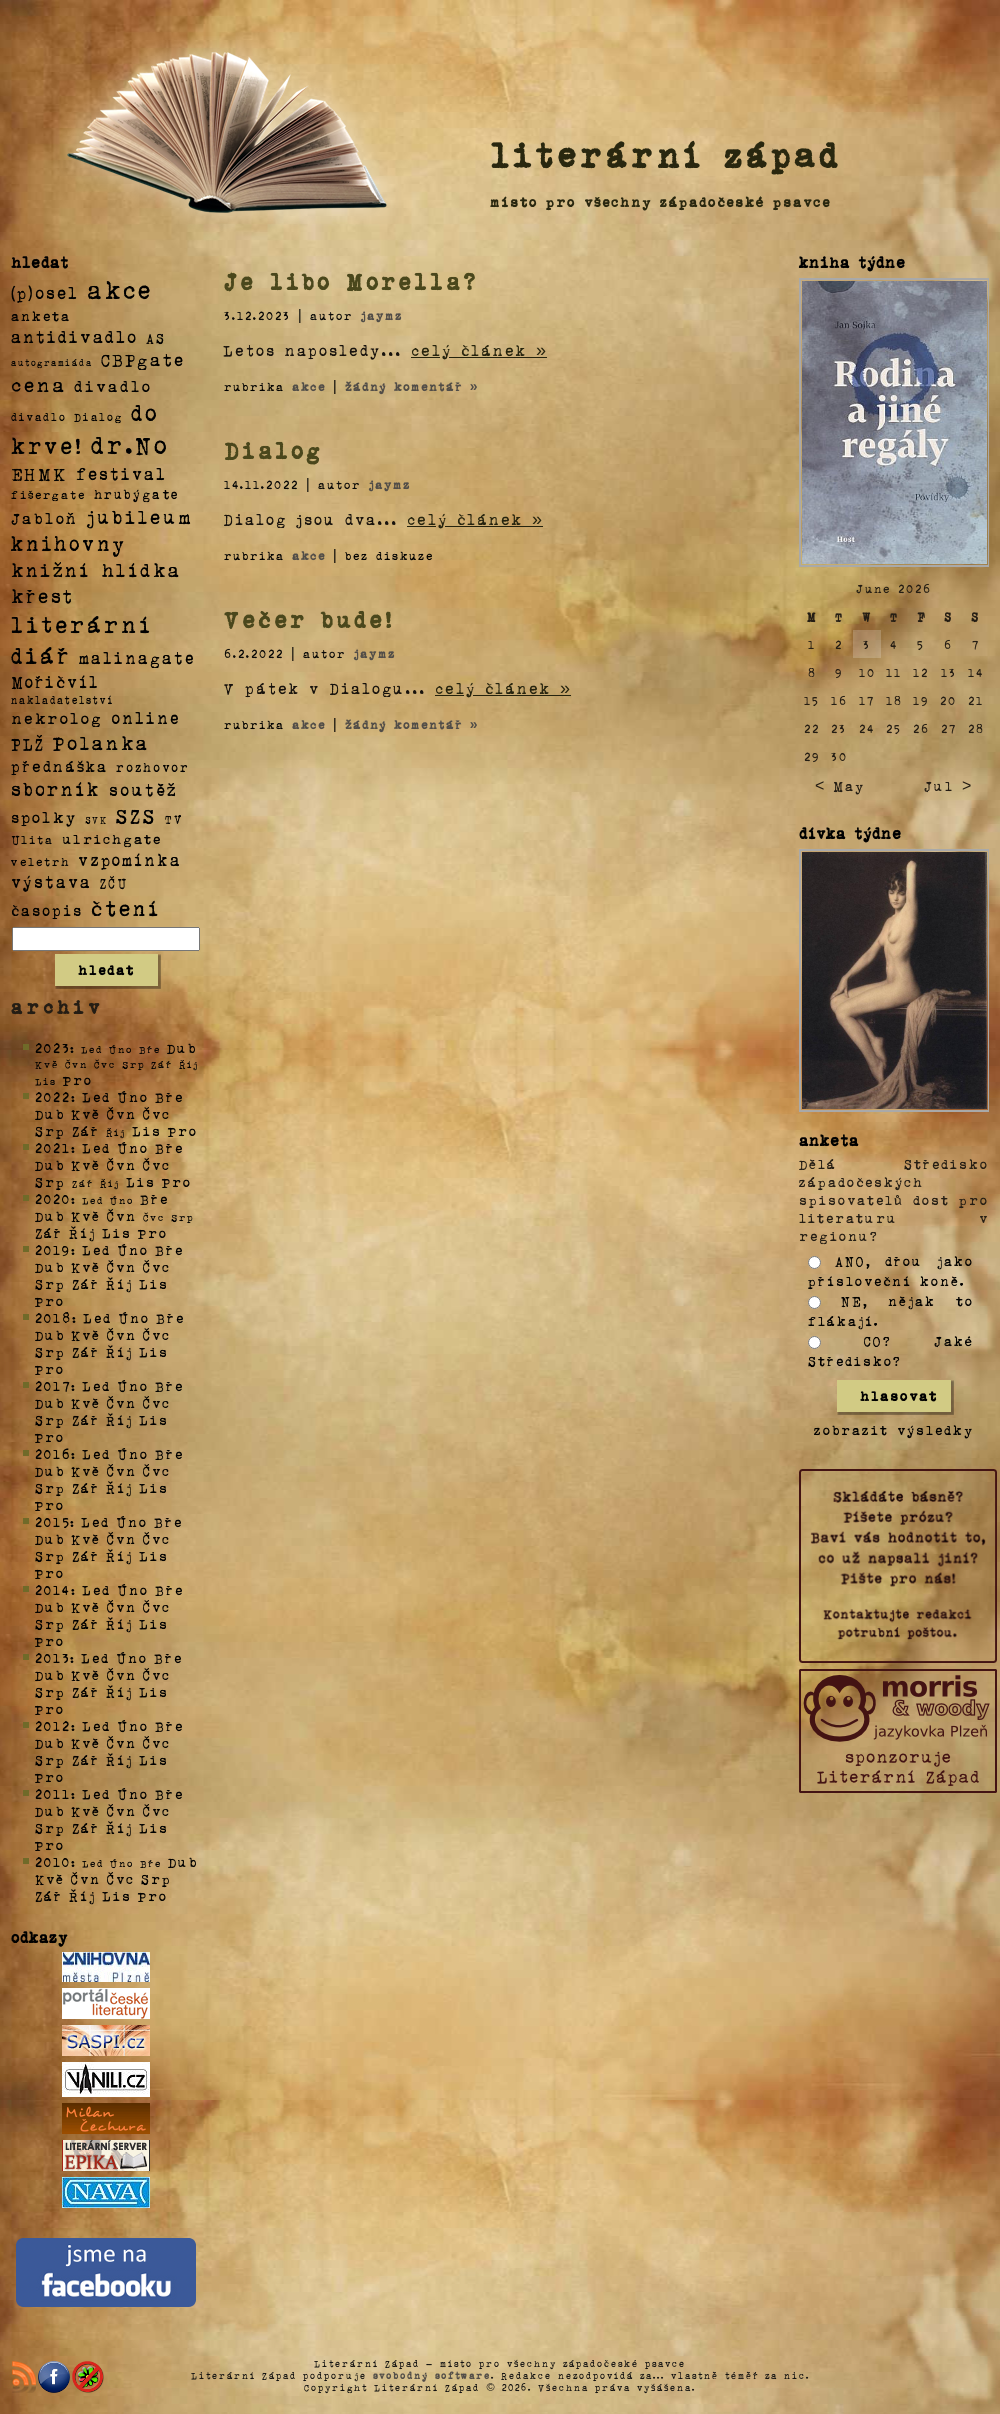 Image resolution: width=1000 pixels, height=2414 pixels. I want to click on žádný komentář », so click(412, 386).